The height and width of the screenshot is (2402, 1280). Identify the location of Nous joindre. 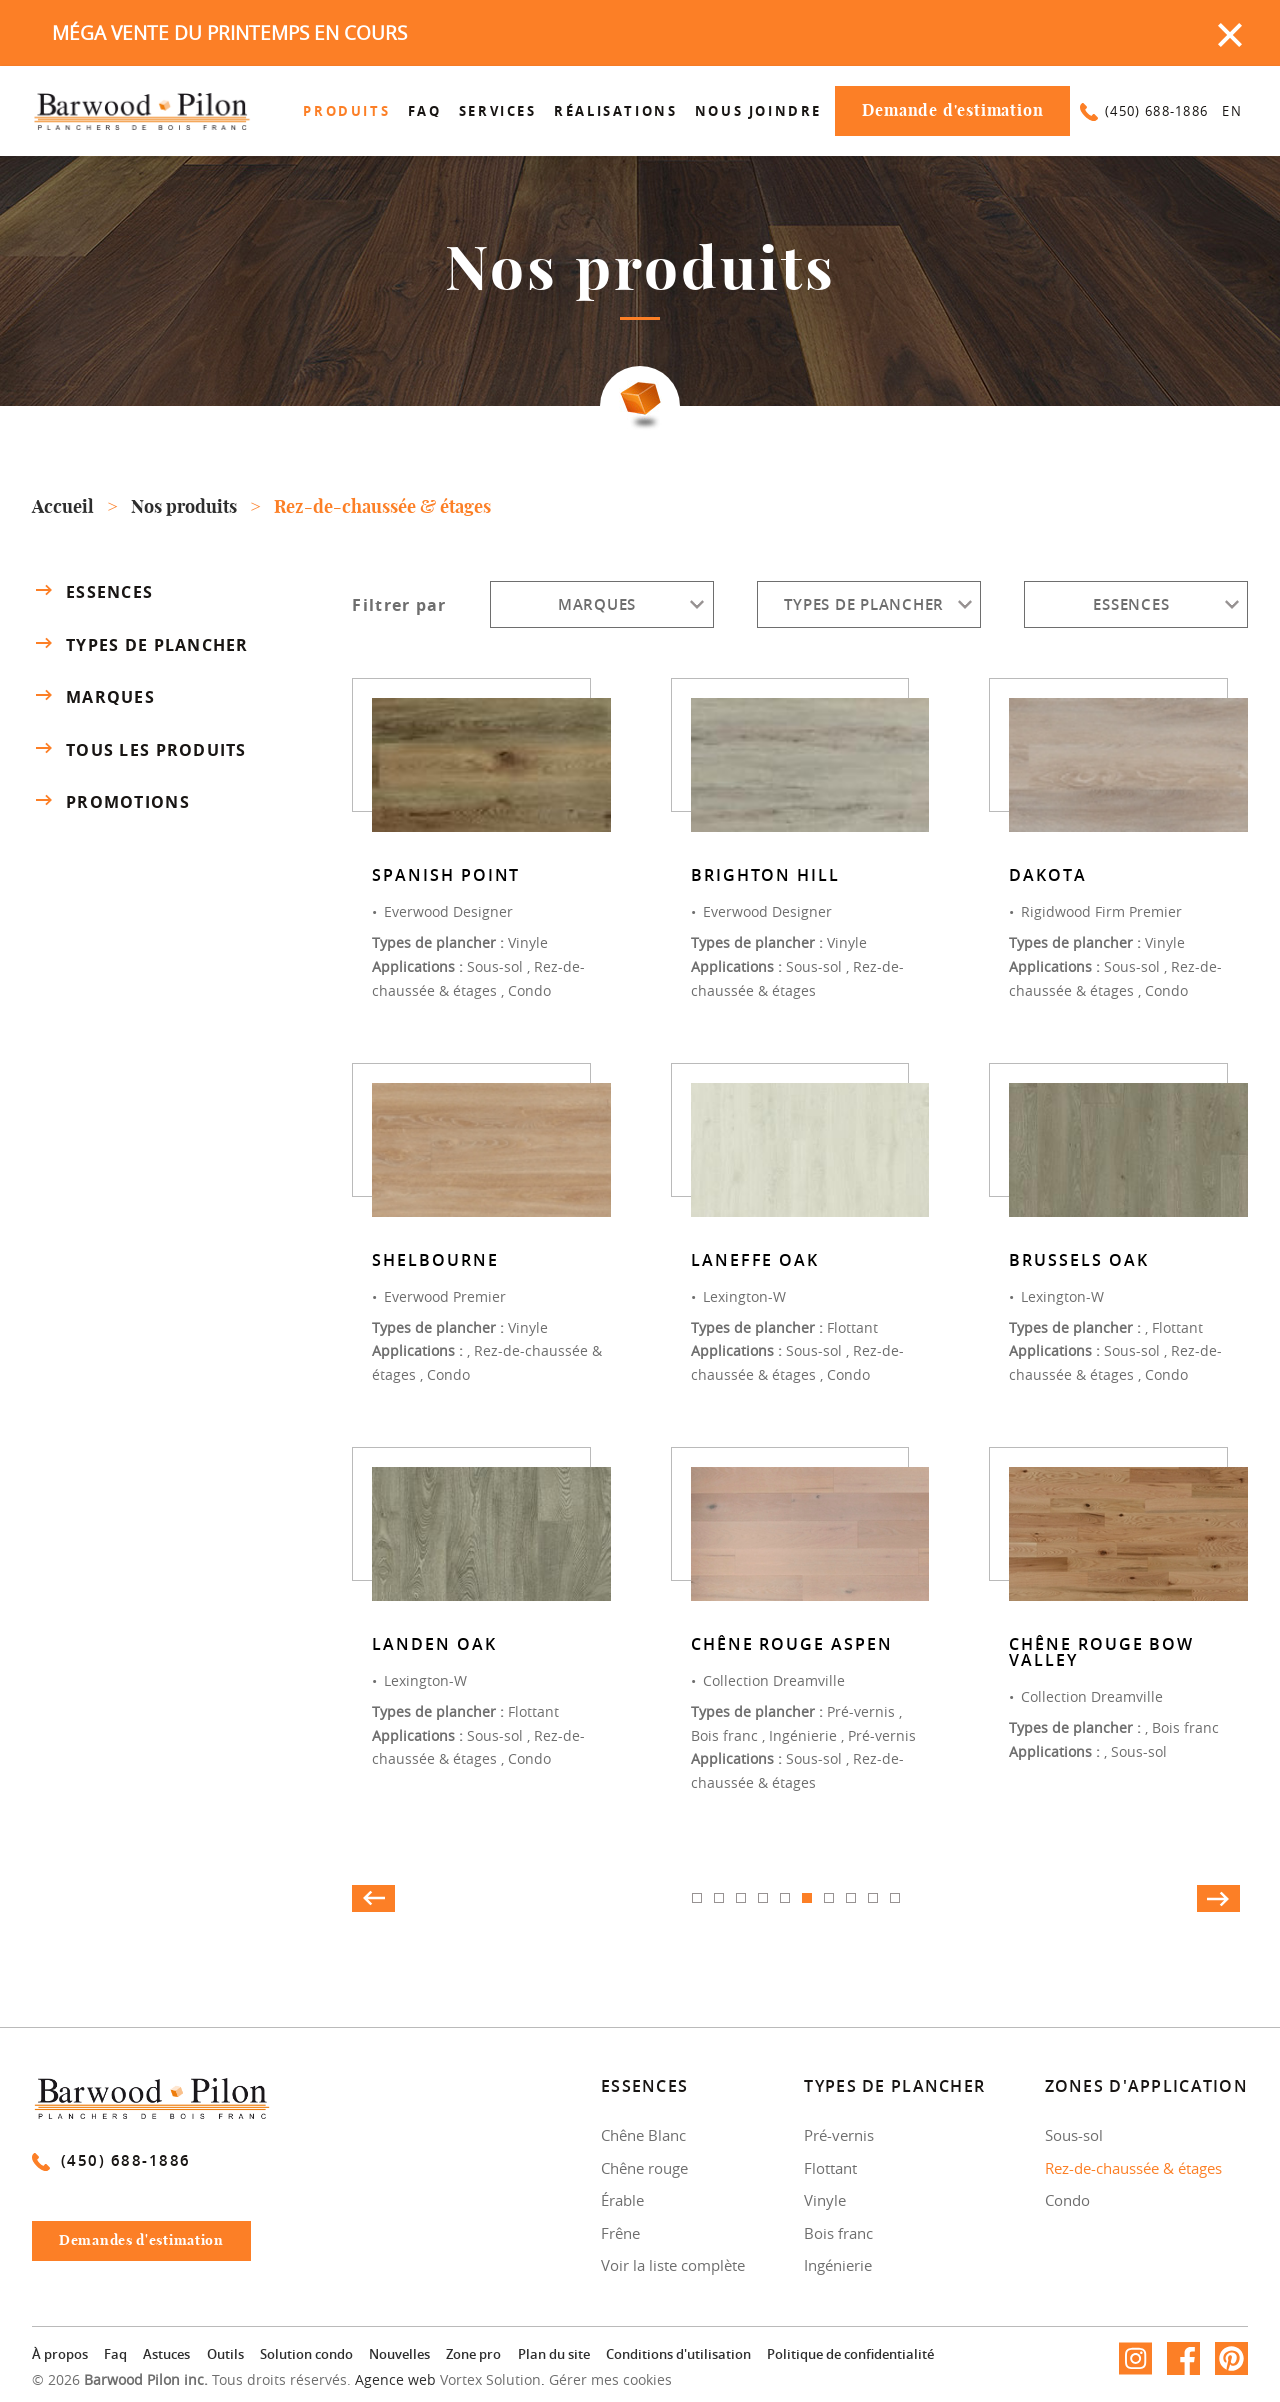
(758, 111).